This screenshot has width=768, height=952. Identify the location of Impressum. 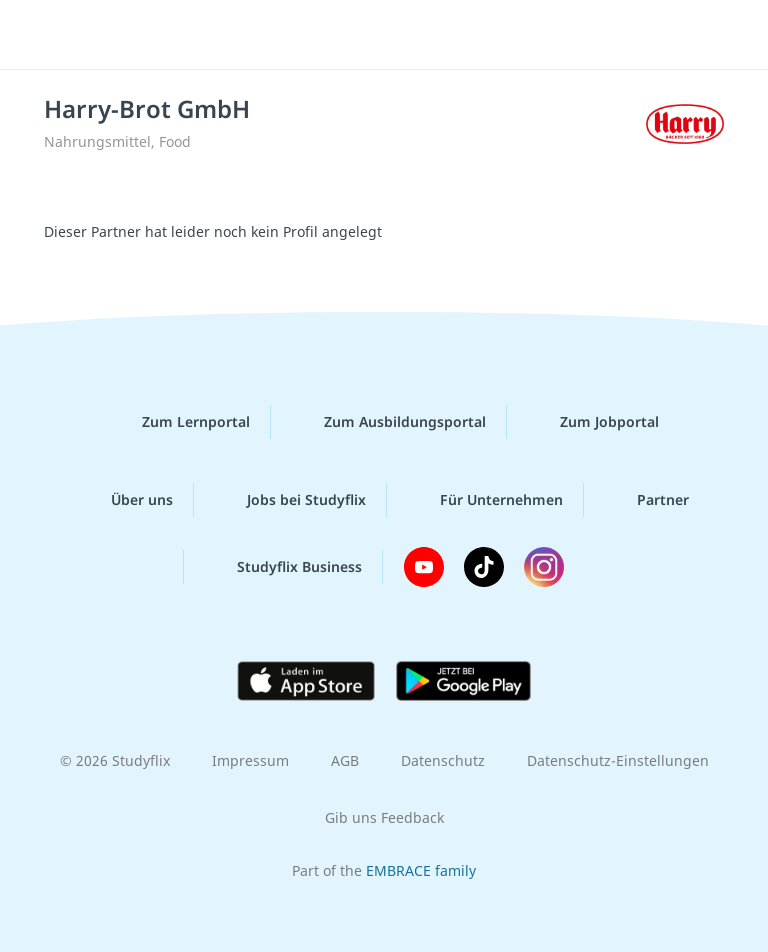
(250, 760).